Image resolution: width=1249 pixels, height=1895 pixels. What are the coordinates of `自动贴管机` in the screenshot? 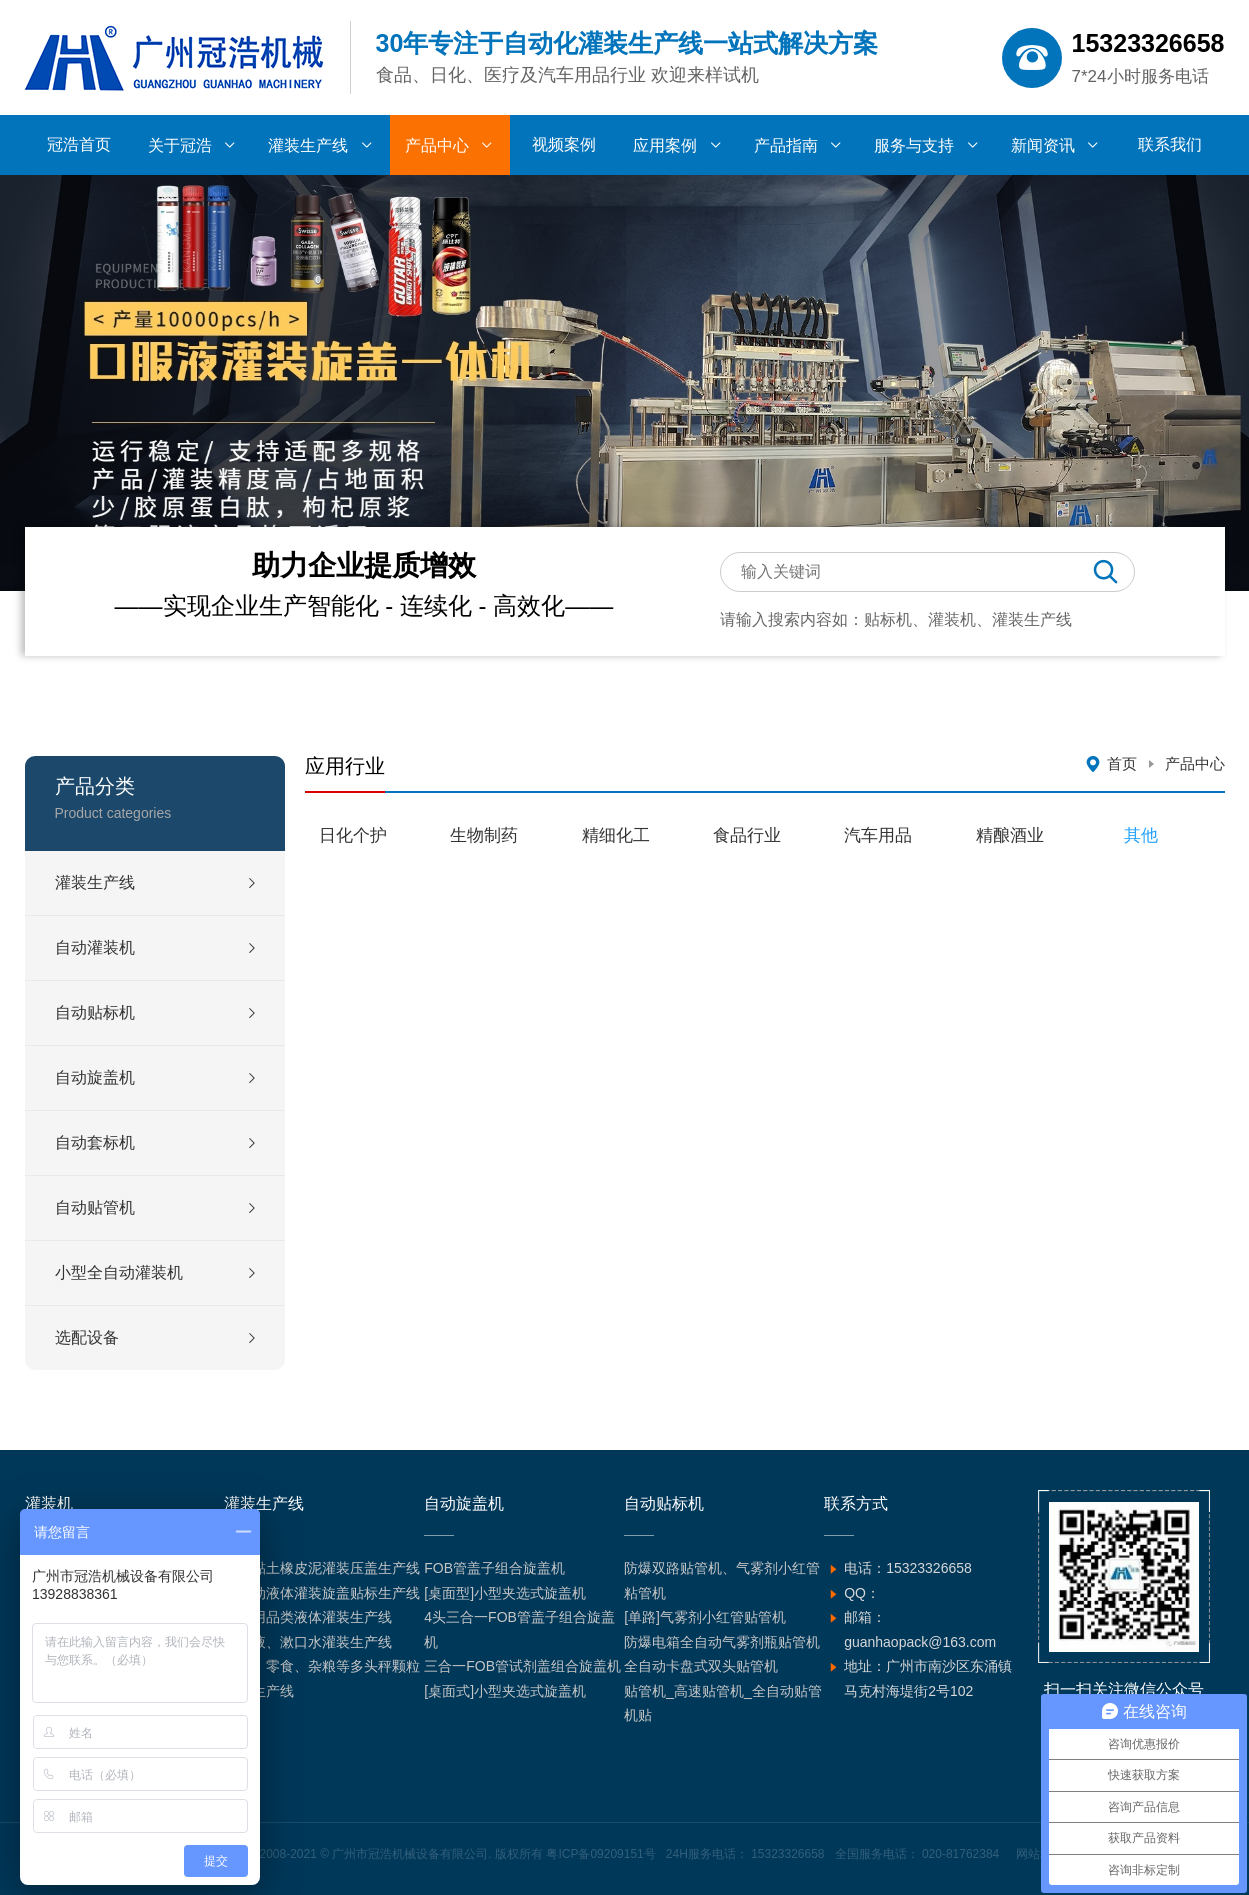 It's located at (95, 1207).